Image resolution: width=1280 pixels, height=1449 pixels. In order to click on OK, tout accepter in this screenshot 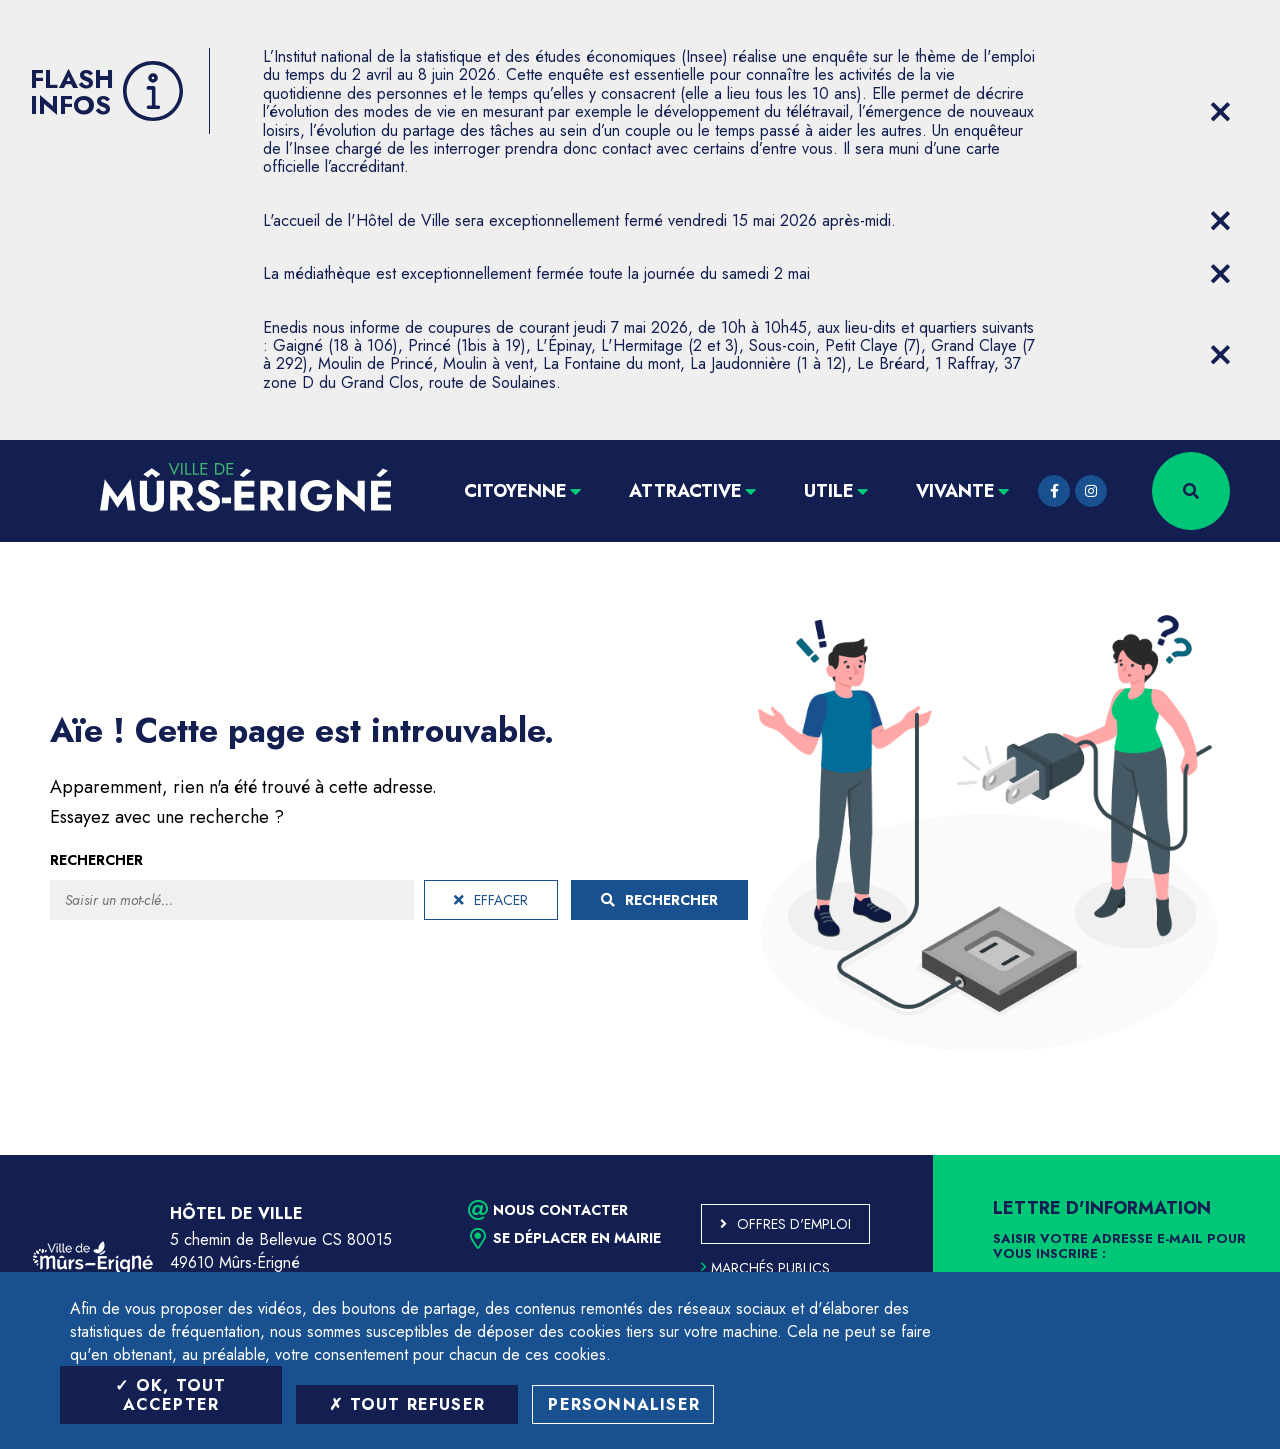, I will do `click(170, 1395)`.